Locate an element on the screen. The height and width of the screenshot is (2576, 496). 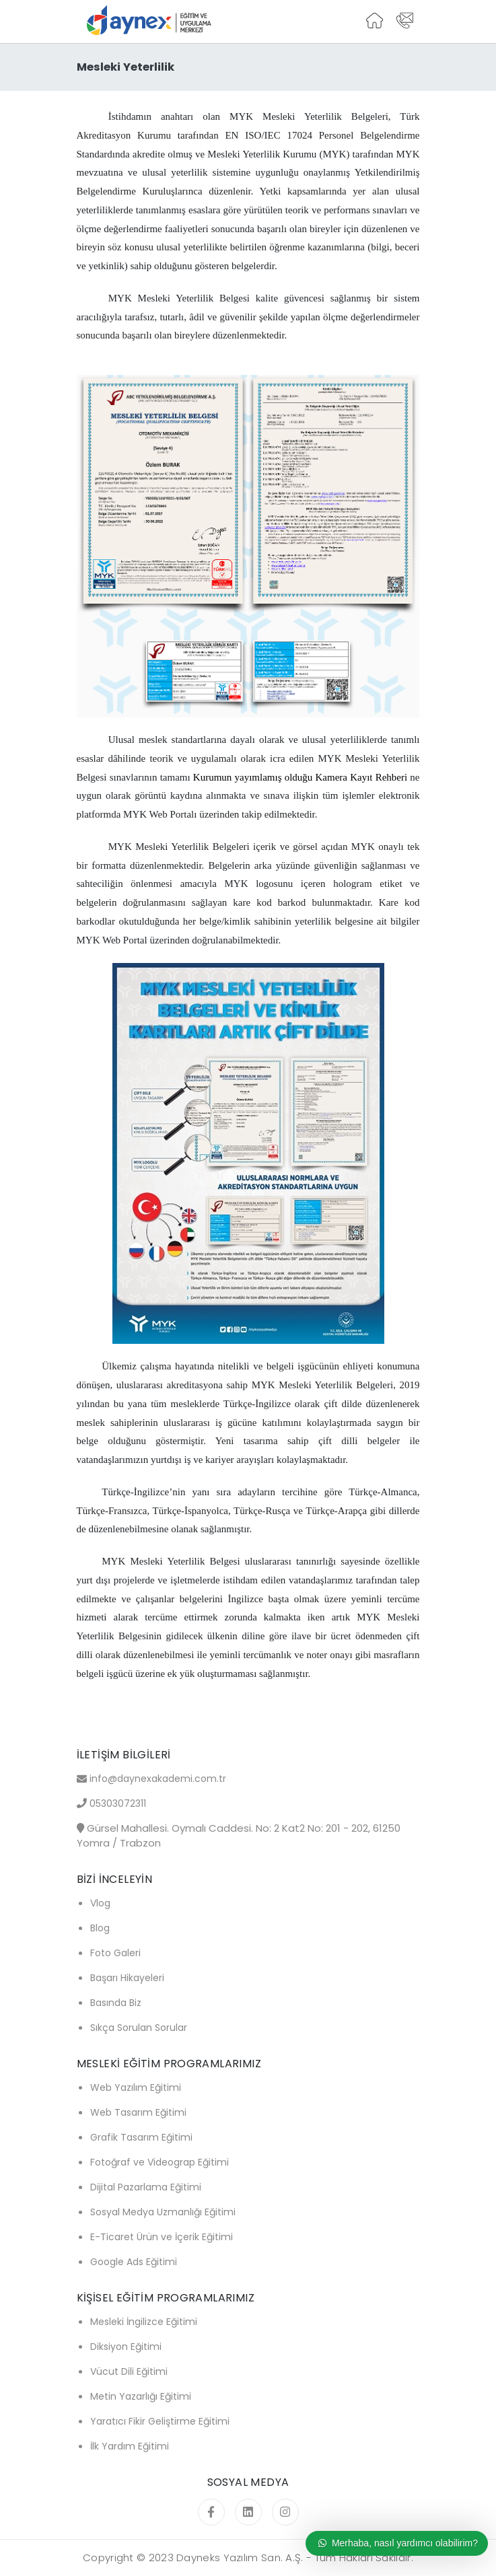
Mesleki İngilizce Eğitimi is located at coordinates (143, 2321).